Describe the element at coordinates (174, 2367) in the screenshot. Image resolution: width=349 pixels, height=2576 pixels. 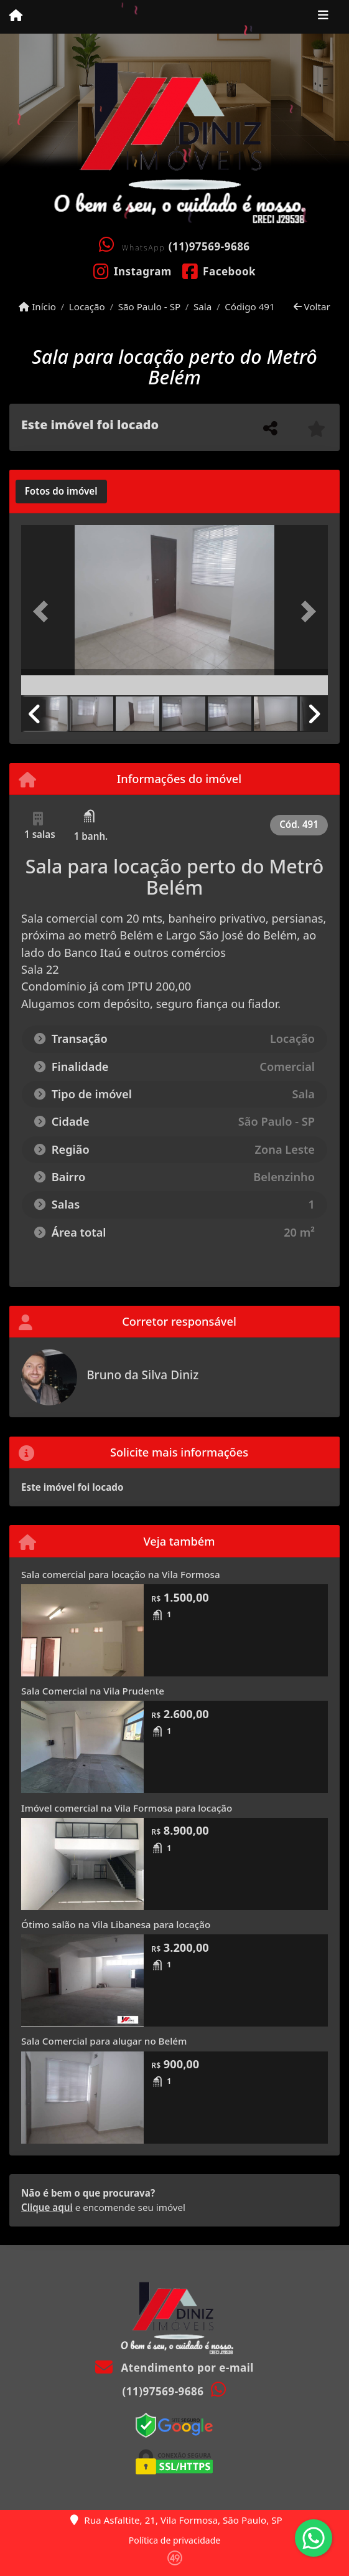
I see `Atendimento por e-mail` at that location.